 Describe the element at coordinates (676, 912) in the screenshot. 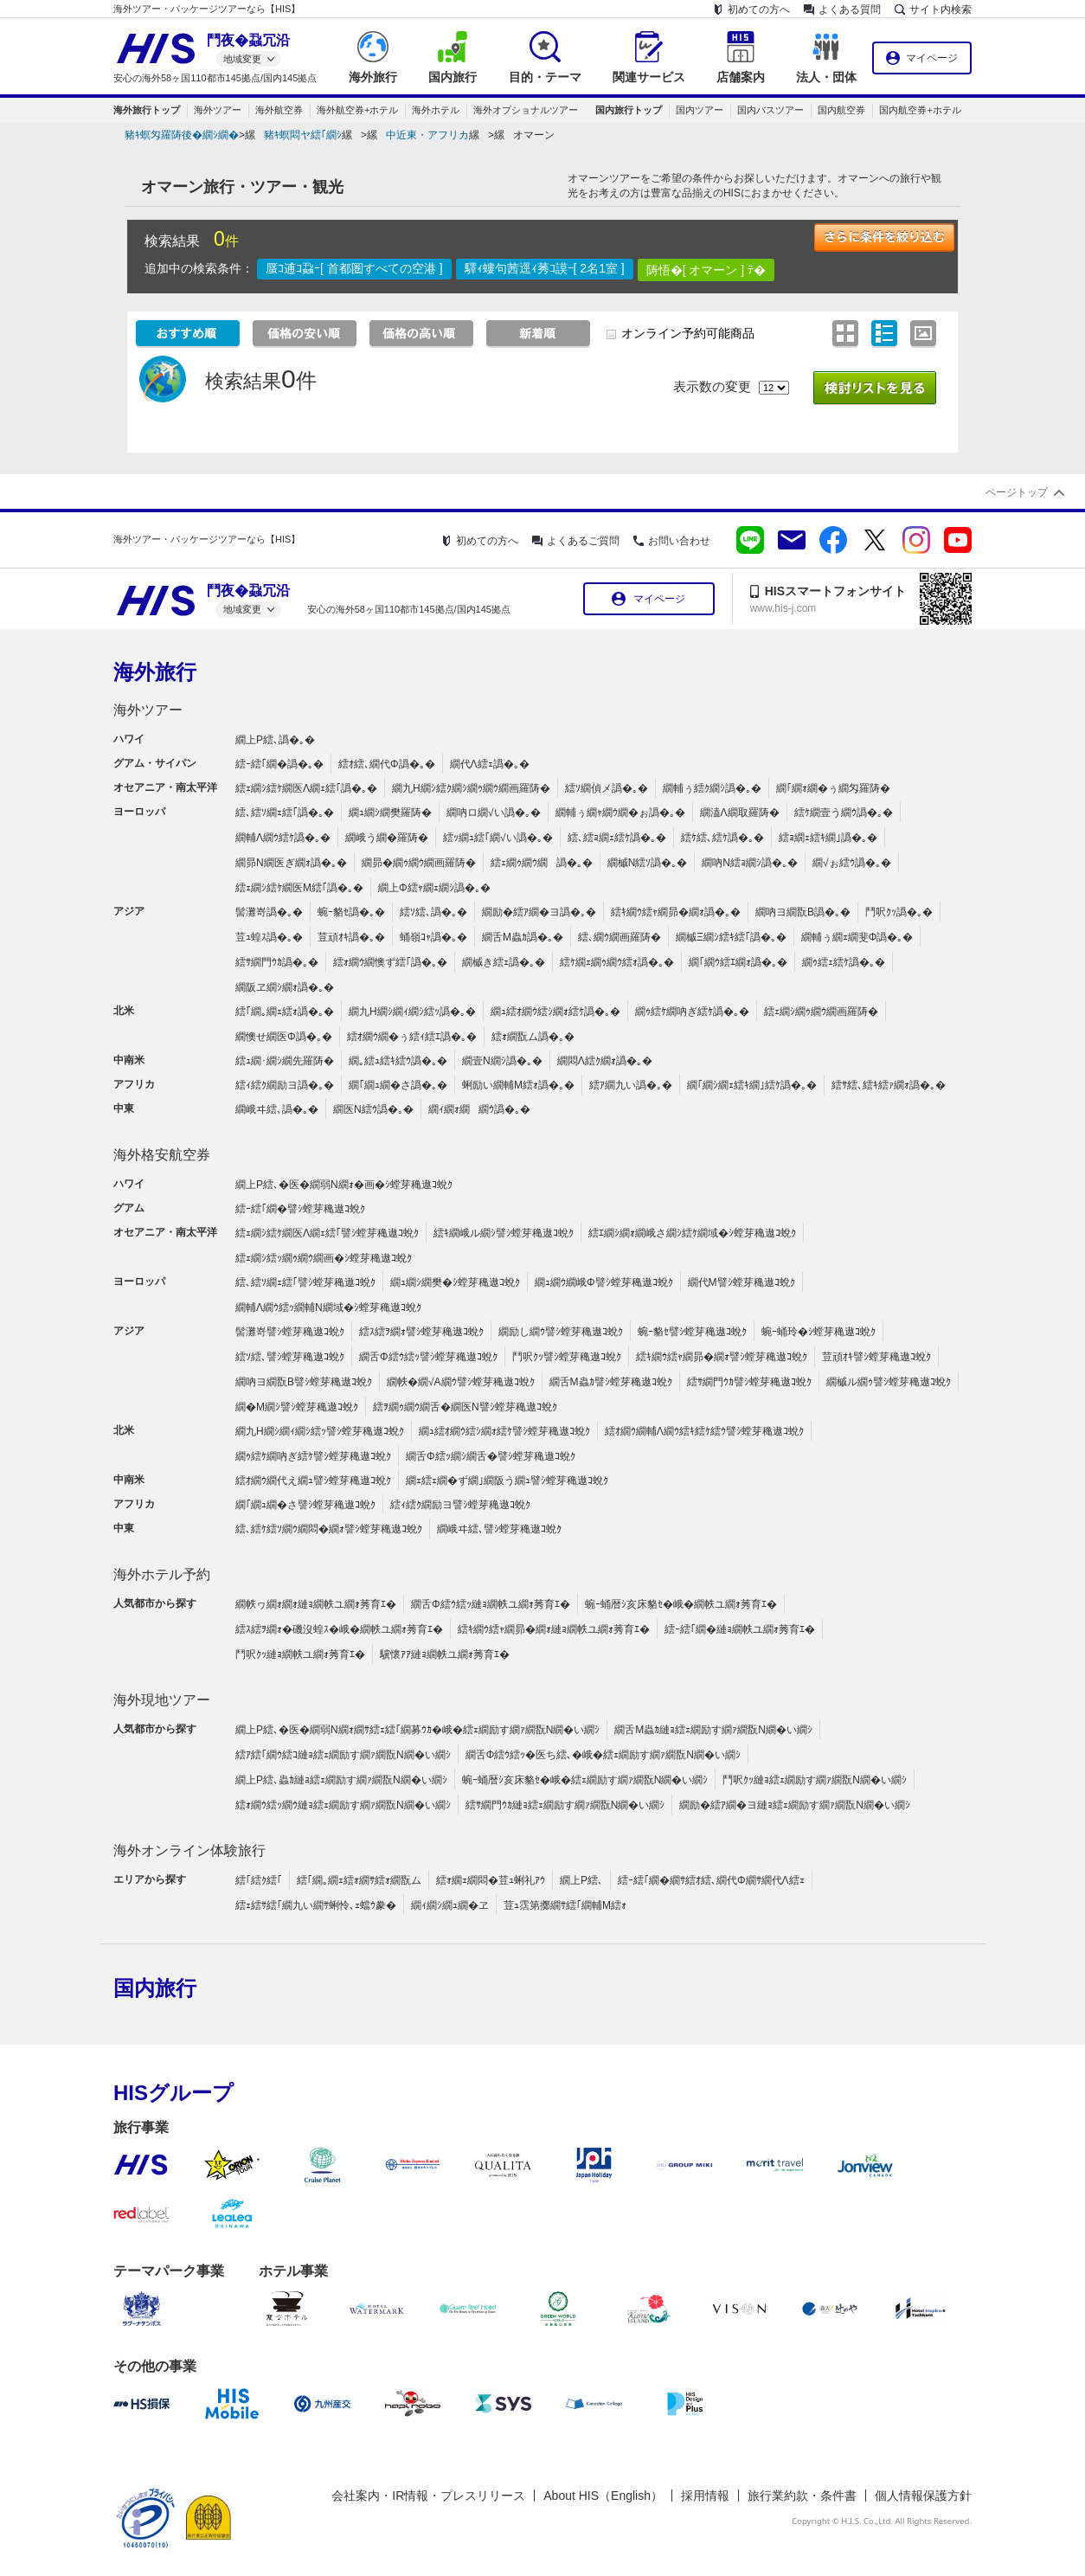

I see `繧ｷ繝ｳ繧ｬ繝昴�繝ｫ譌�｡�` at that location.